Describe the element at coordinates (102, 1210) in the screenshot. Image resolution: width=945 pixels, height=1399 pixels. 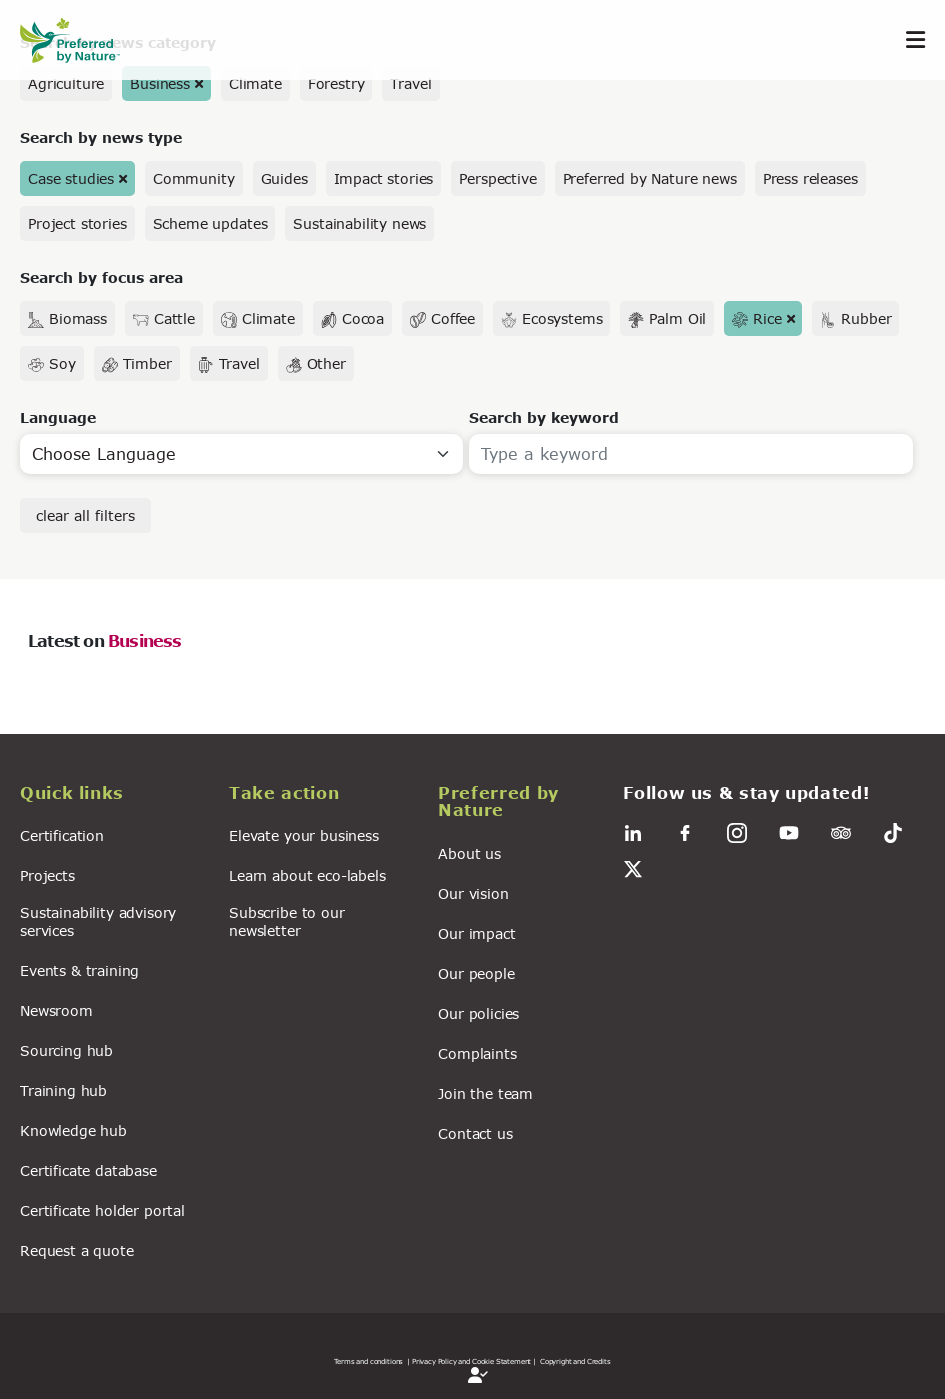
I see `Certificate holder portal` at that location.